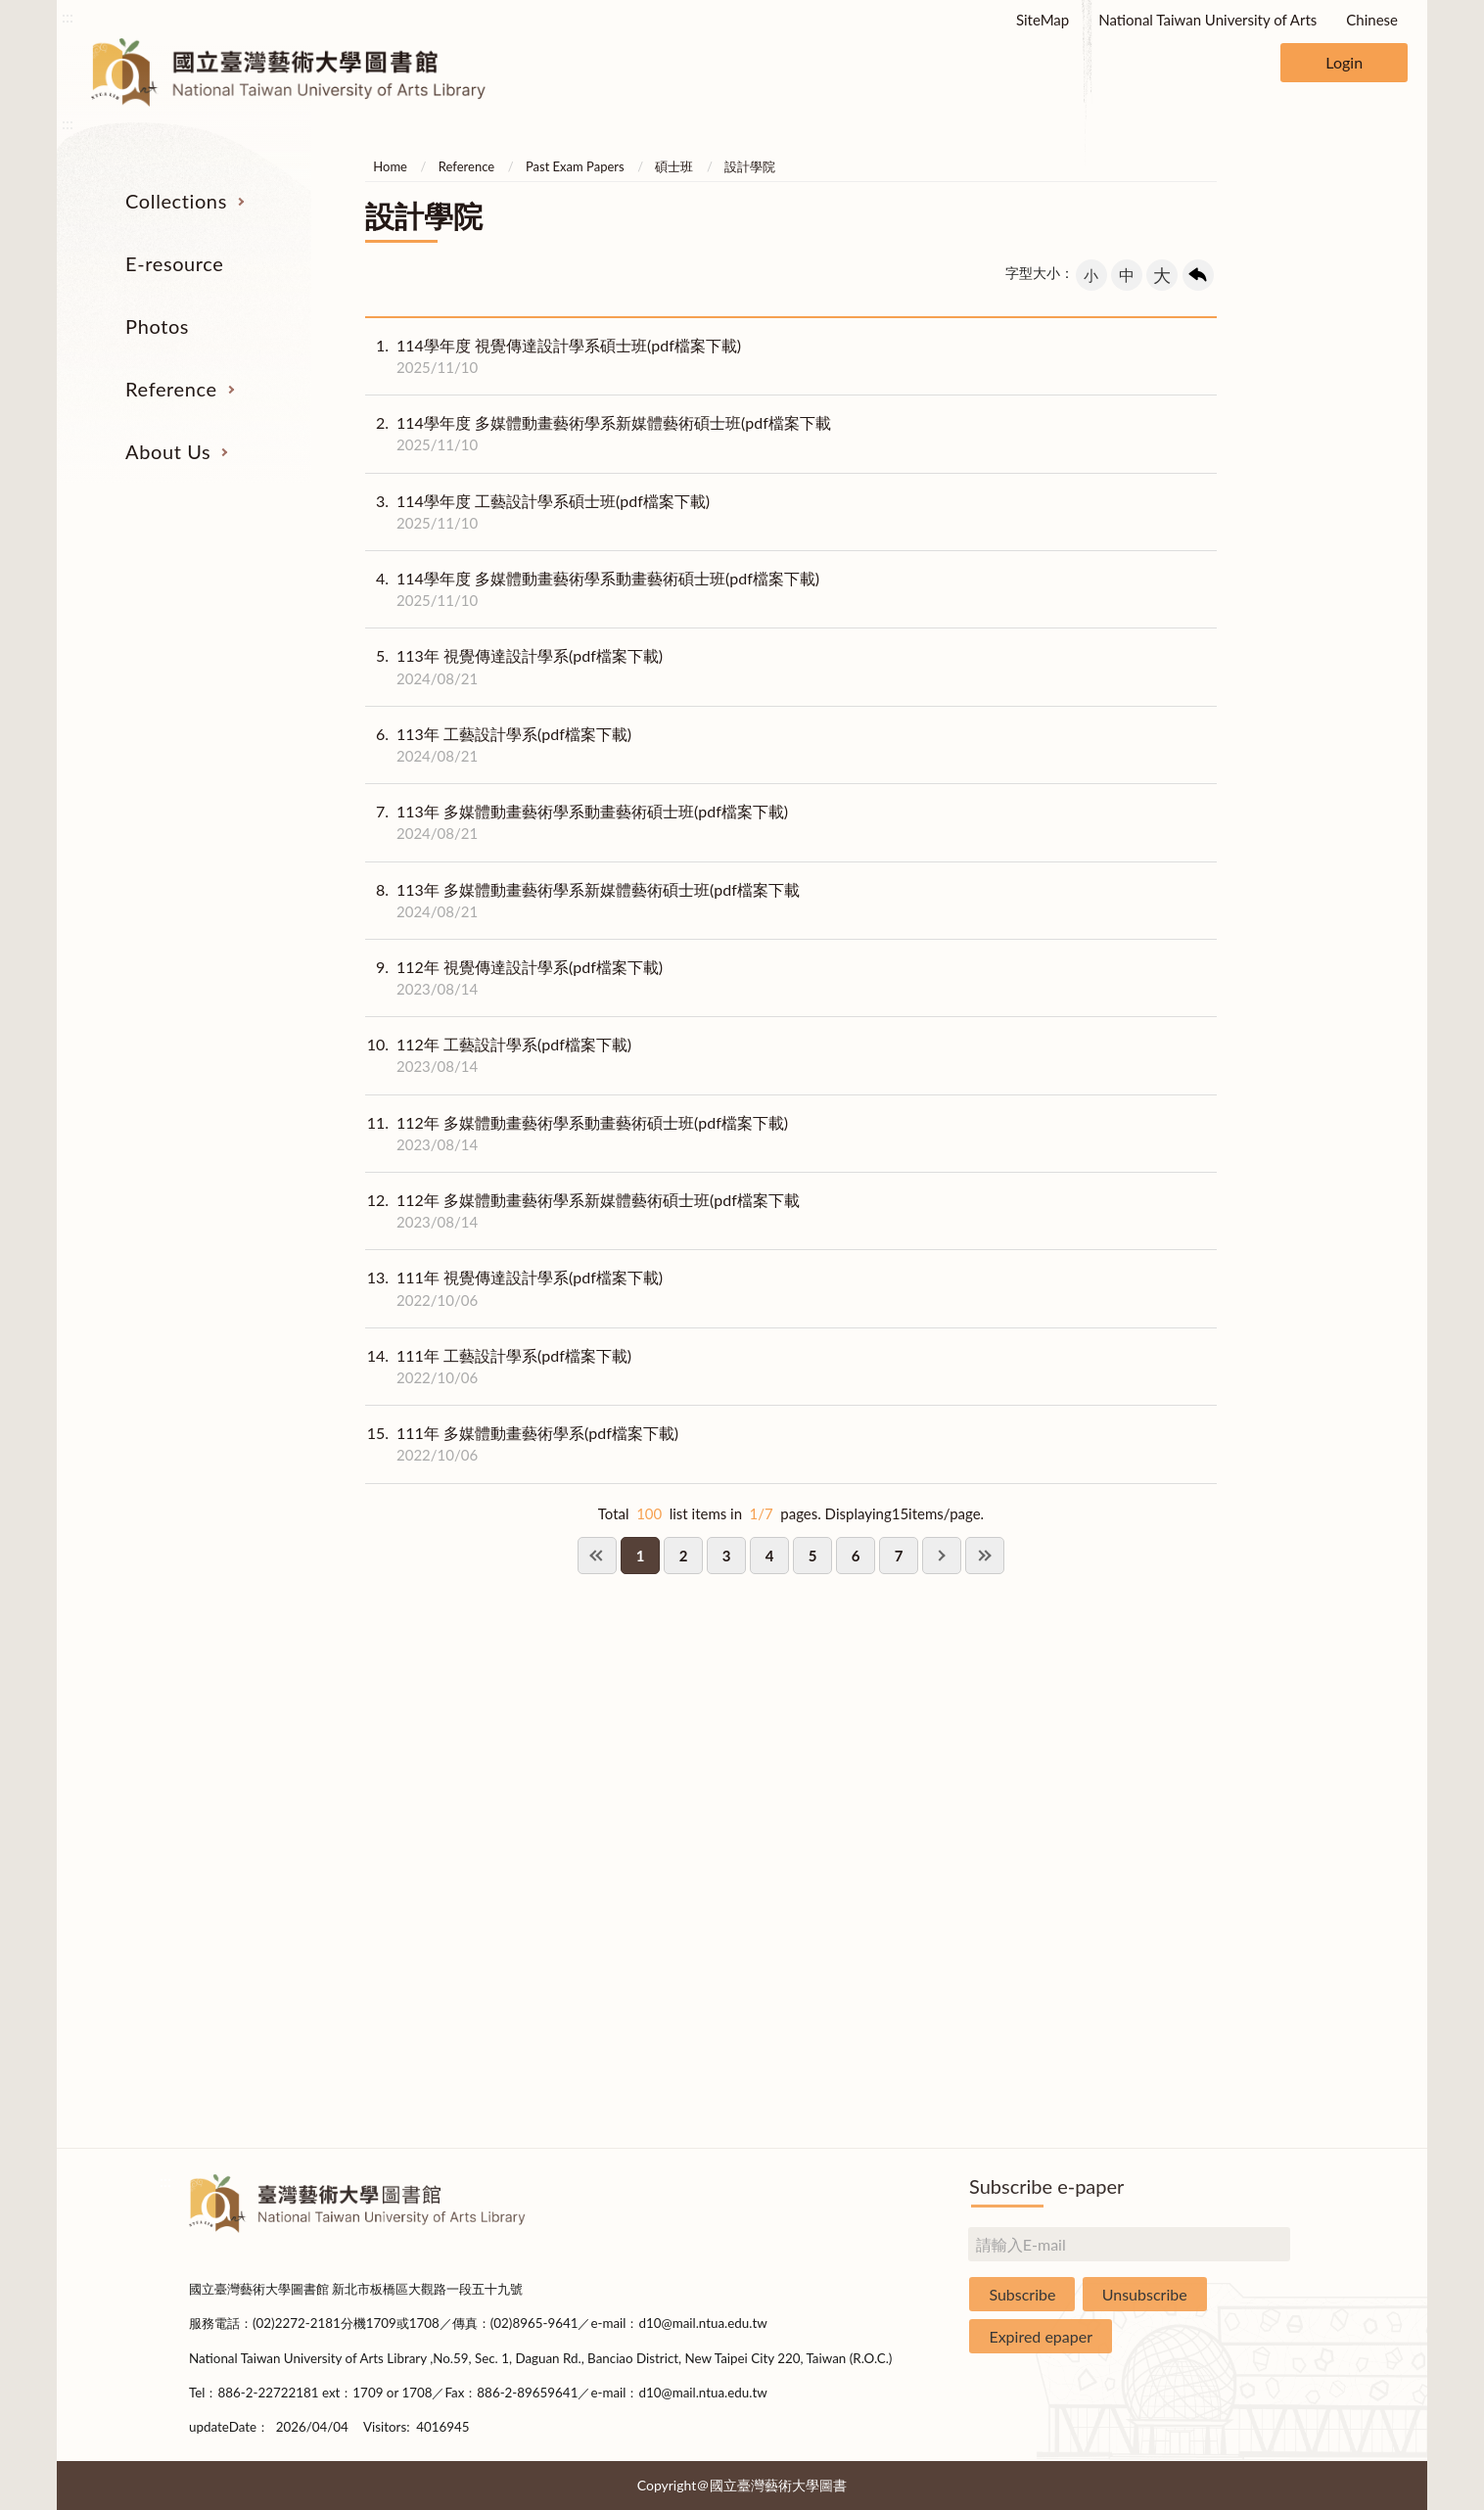  What do you see at coordinates (1207, 19) in the screenshot?
I see `National Taiwan University of Arts` at bounding box center [1207, 19].